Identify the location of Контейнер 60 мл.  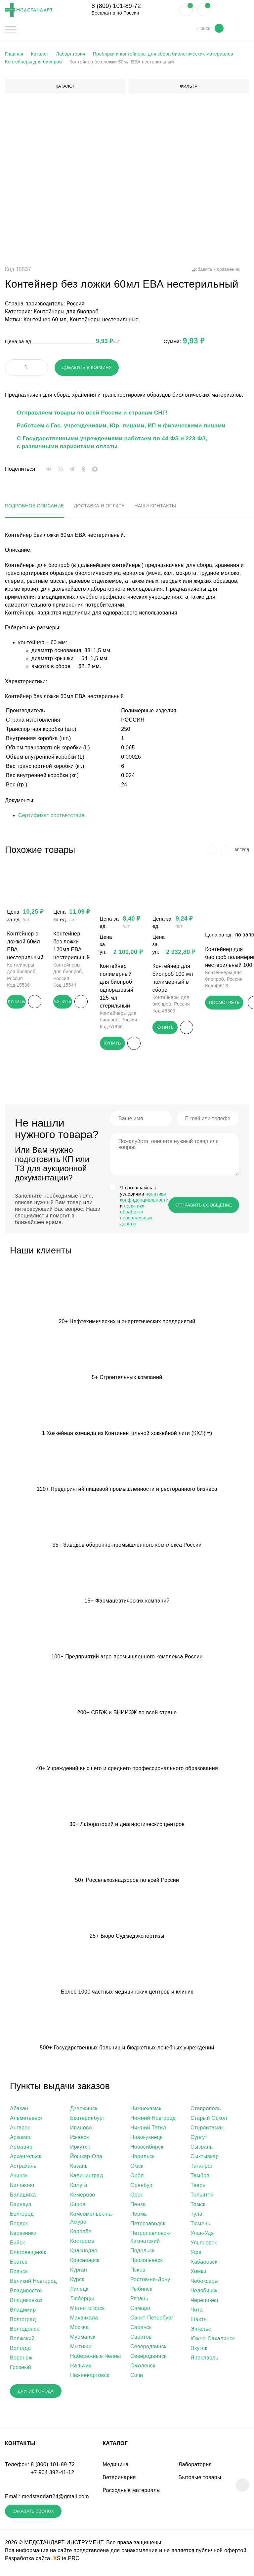
(44, 319).